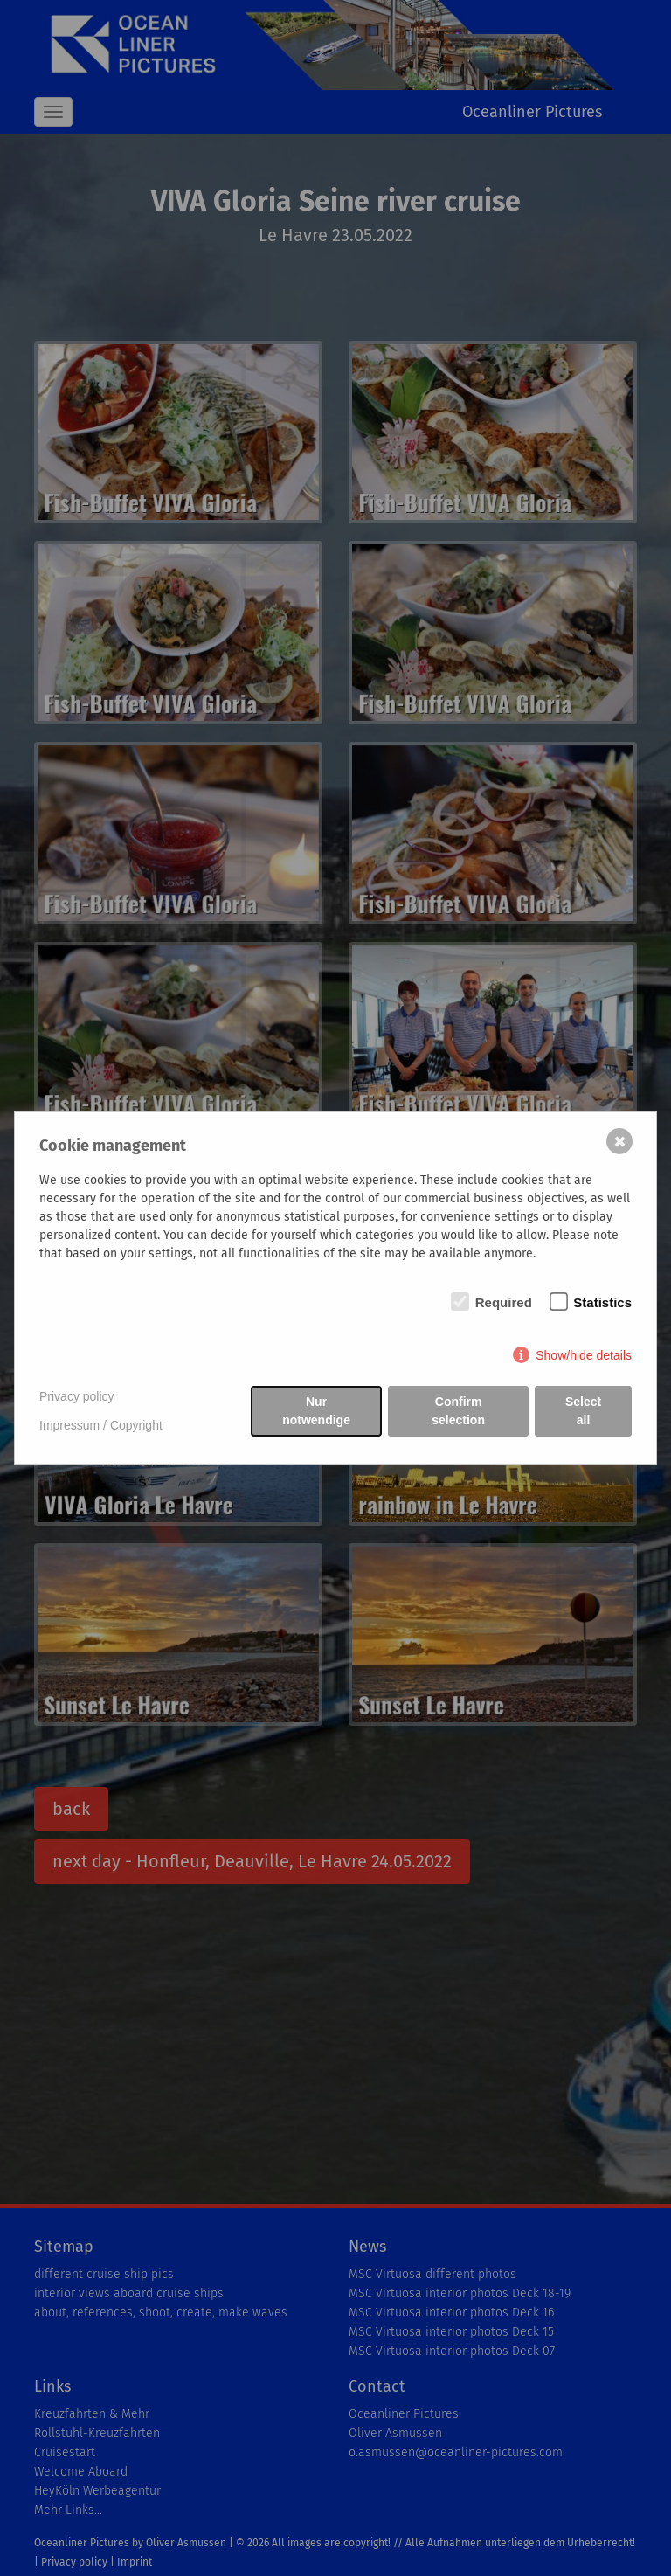 This screenshot has height=2576, width=671. I want to click on Nur notwendige, so click(316, 1411).